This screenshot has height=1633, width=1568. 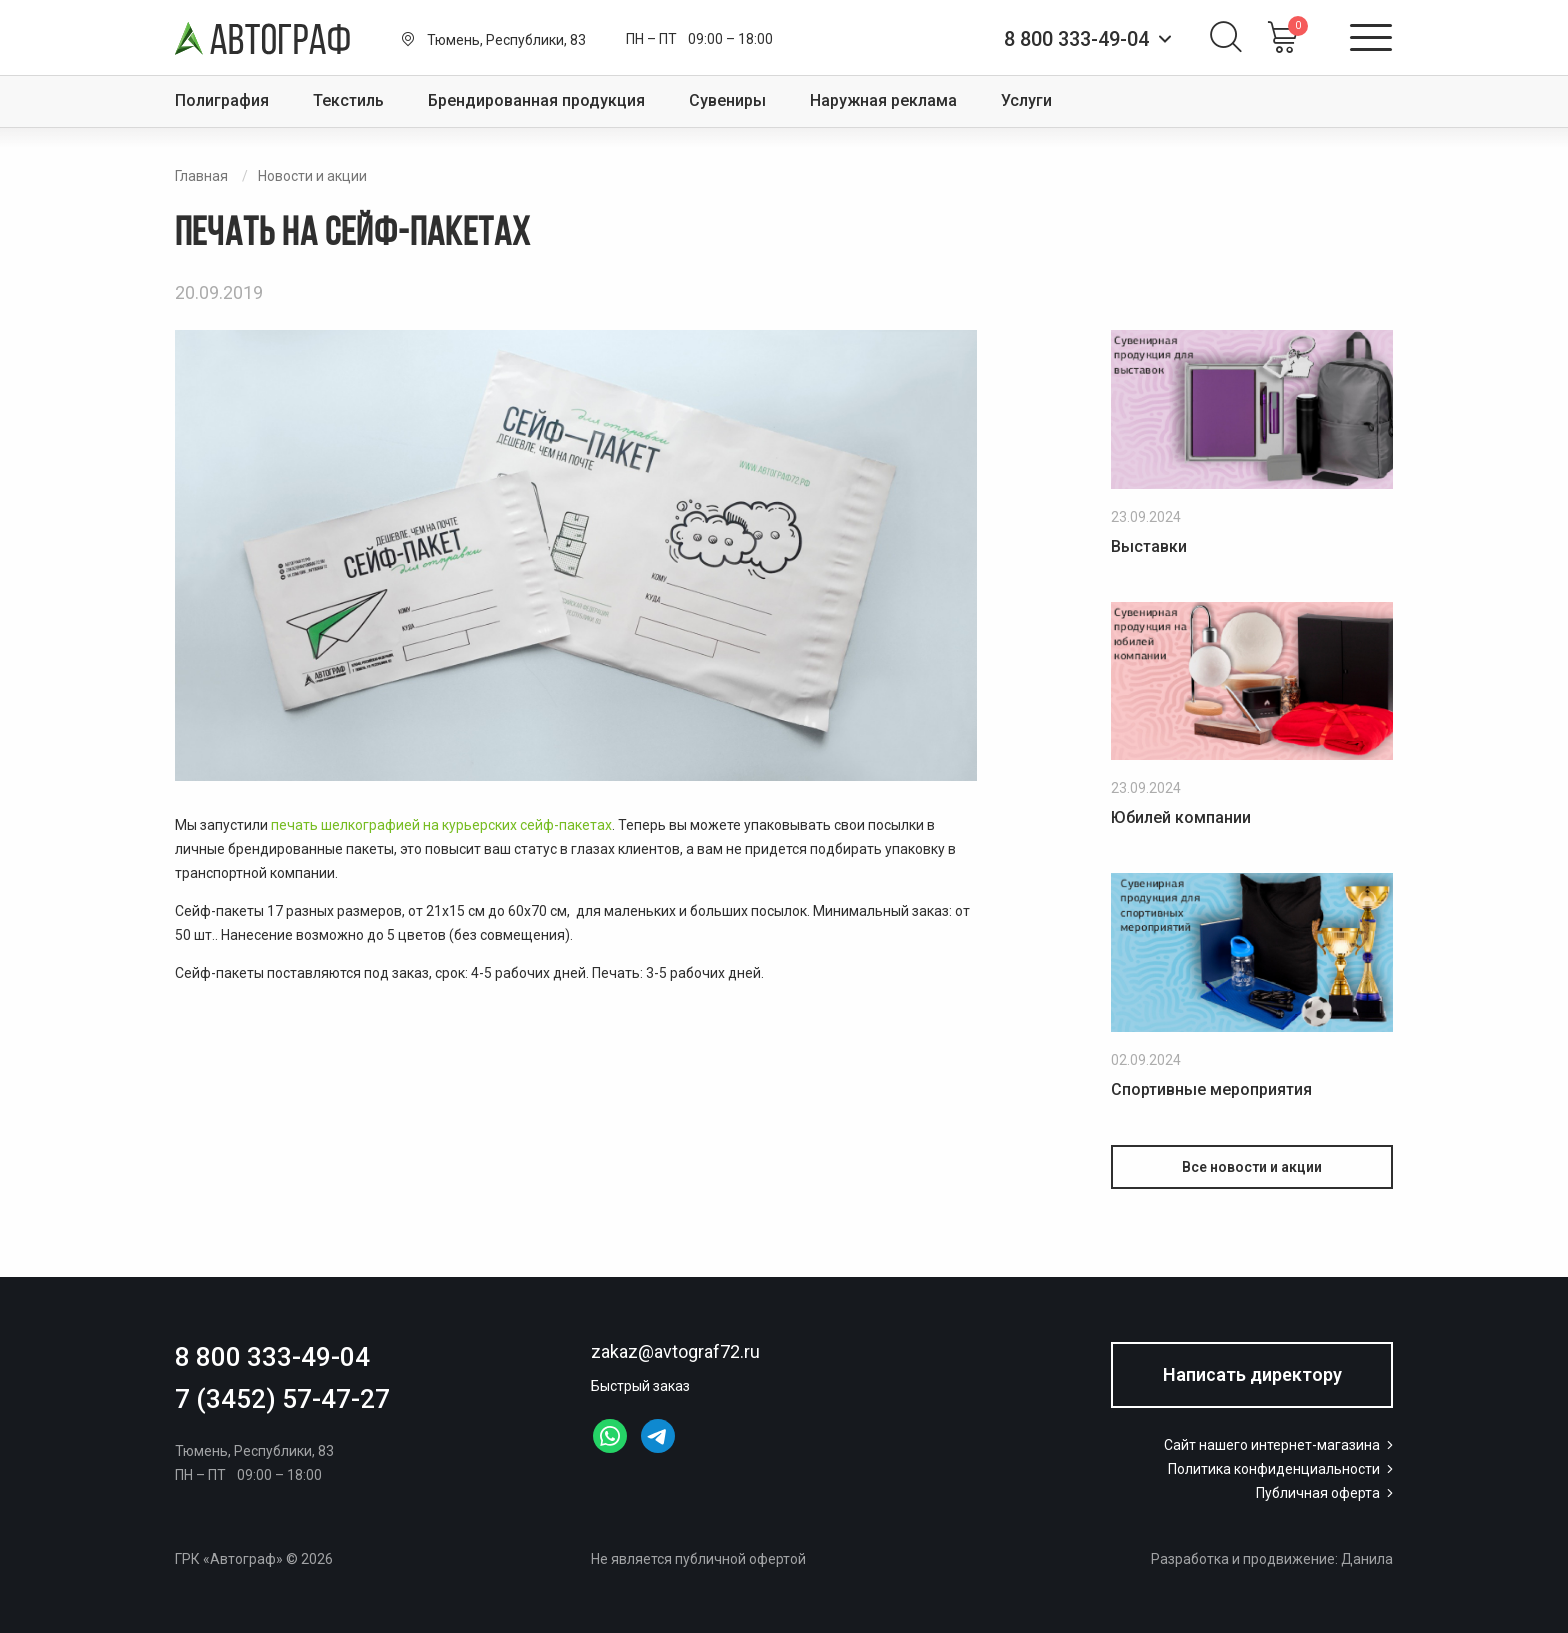 What do you see at coordinates (1026, 100) in the screenshot?
I see `Услуги` at bounding box center [1026, 100].